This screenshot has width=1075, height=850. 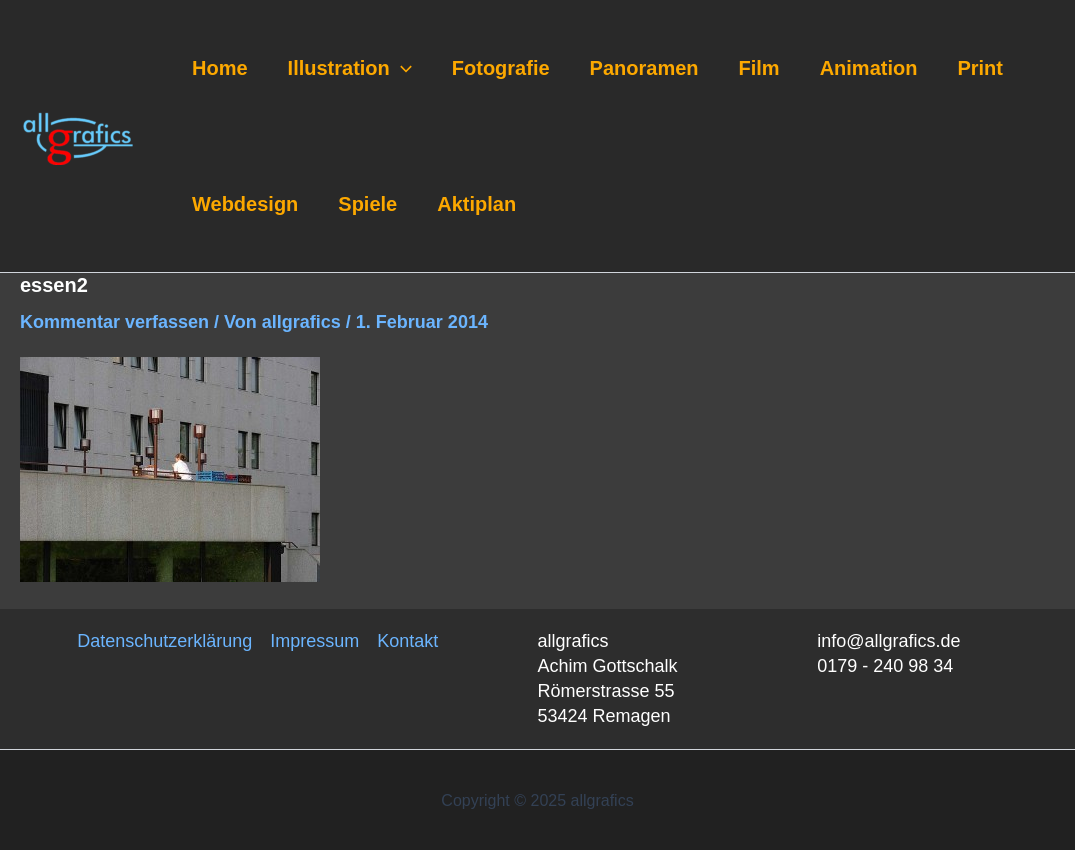 What do you see at coordinates (980, 68) in the screenshot?
I see `Print` at bounding box center [980, 68].